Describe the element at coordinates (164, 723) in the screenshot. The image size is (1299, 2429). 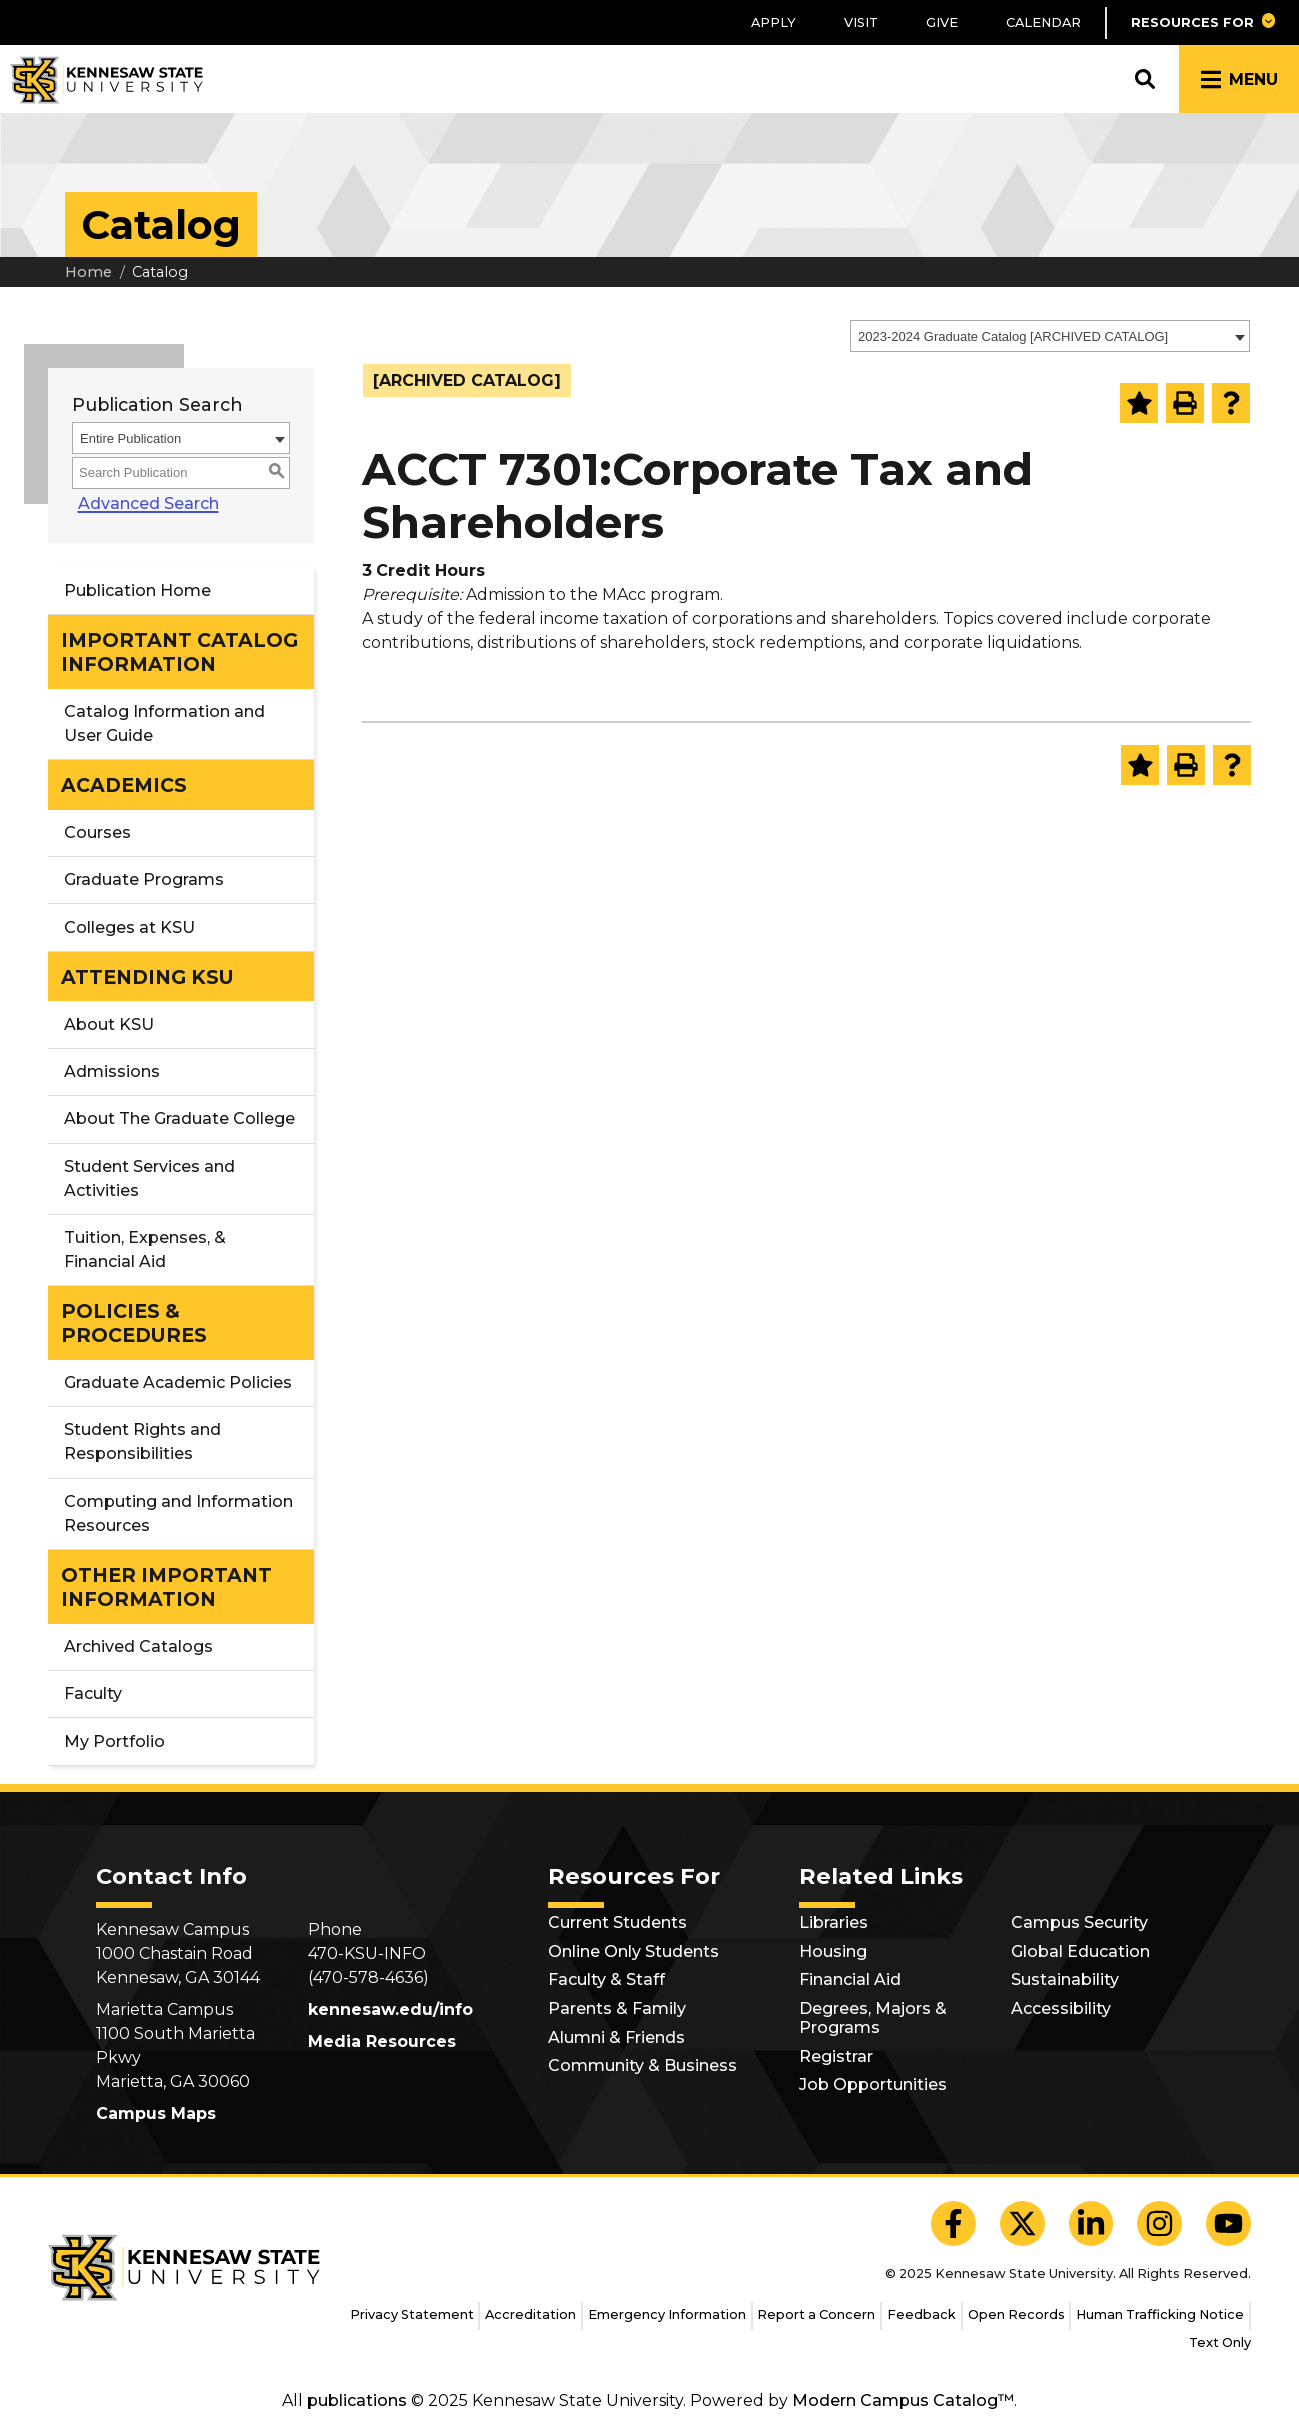
I see `Catalog Information and User Guide` at that location.